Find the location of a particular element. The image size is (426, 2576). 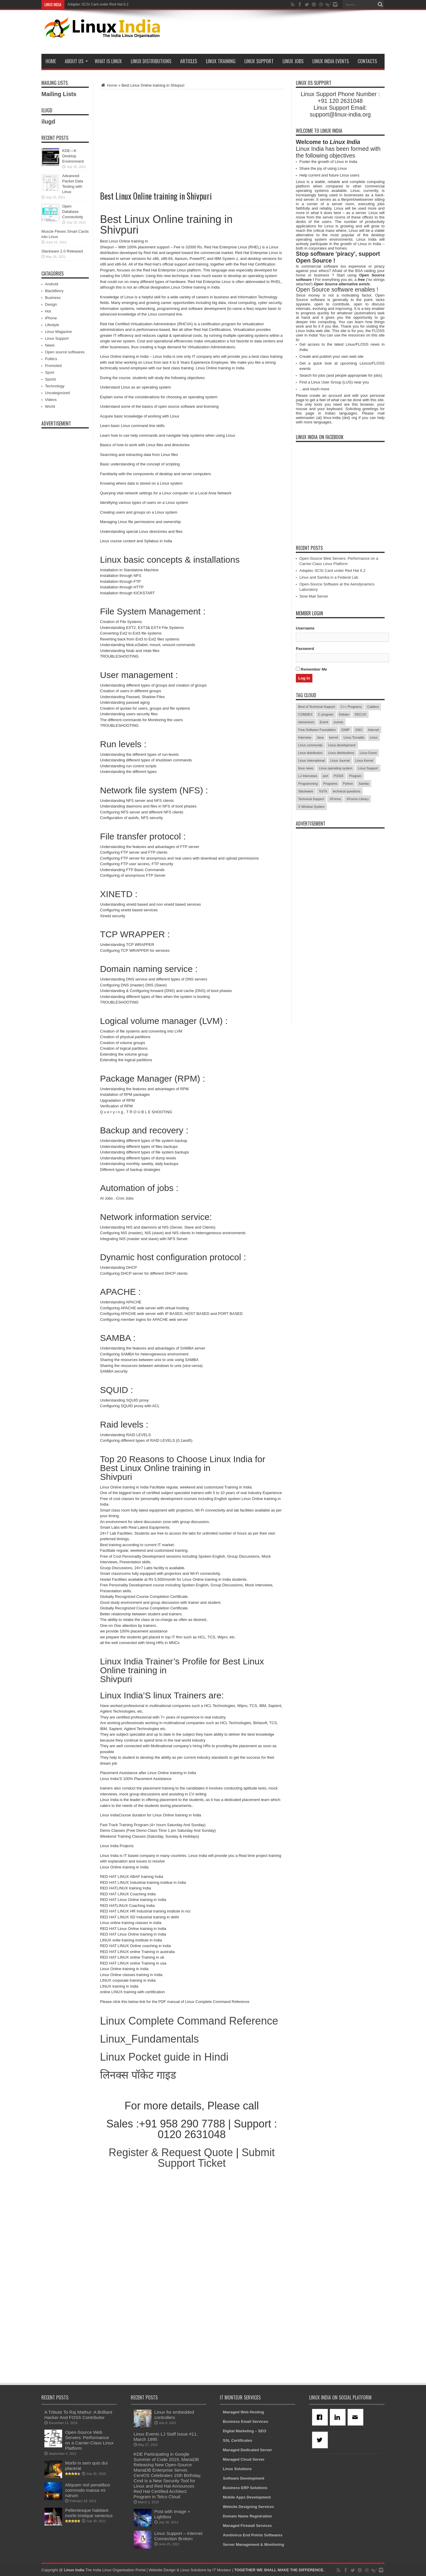

Linux International [Linux International (9 items)] is located at coordinates (311, 760).